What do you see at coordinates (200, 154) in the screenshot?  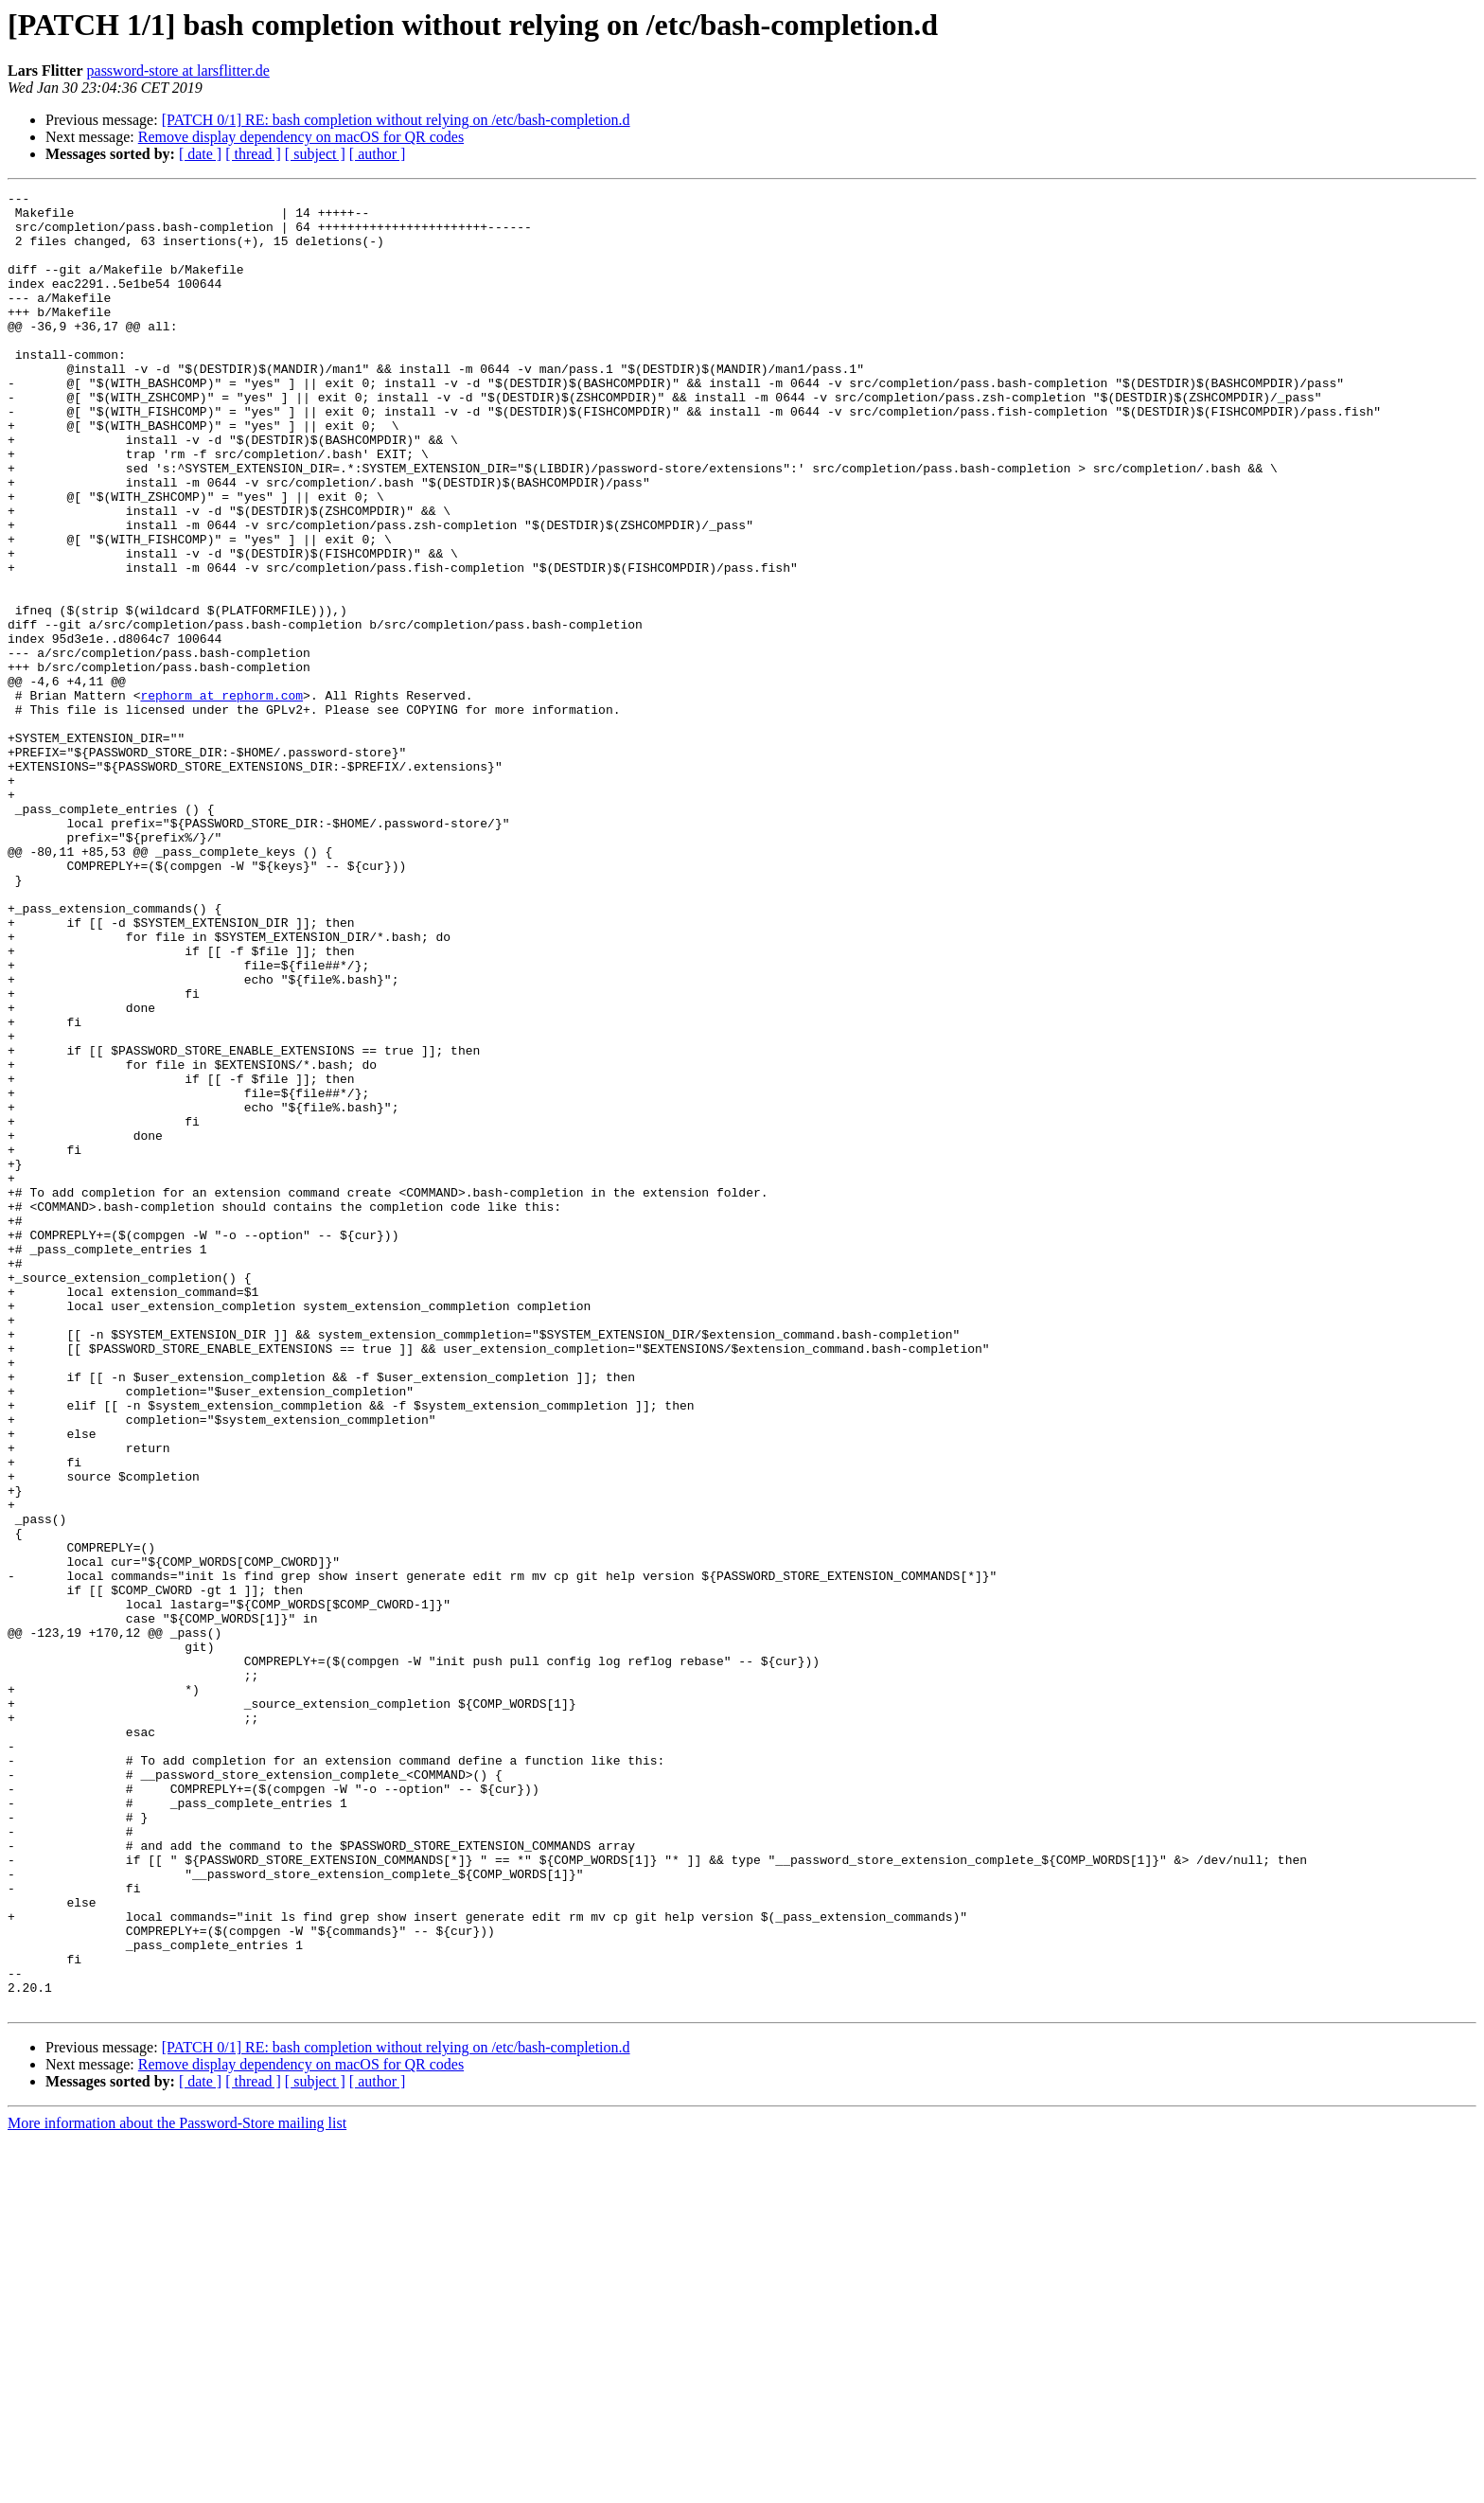 I see `[ date ]` at bounding box center [200, 154].